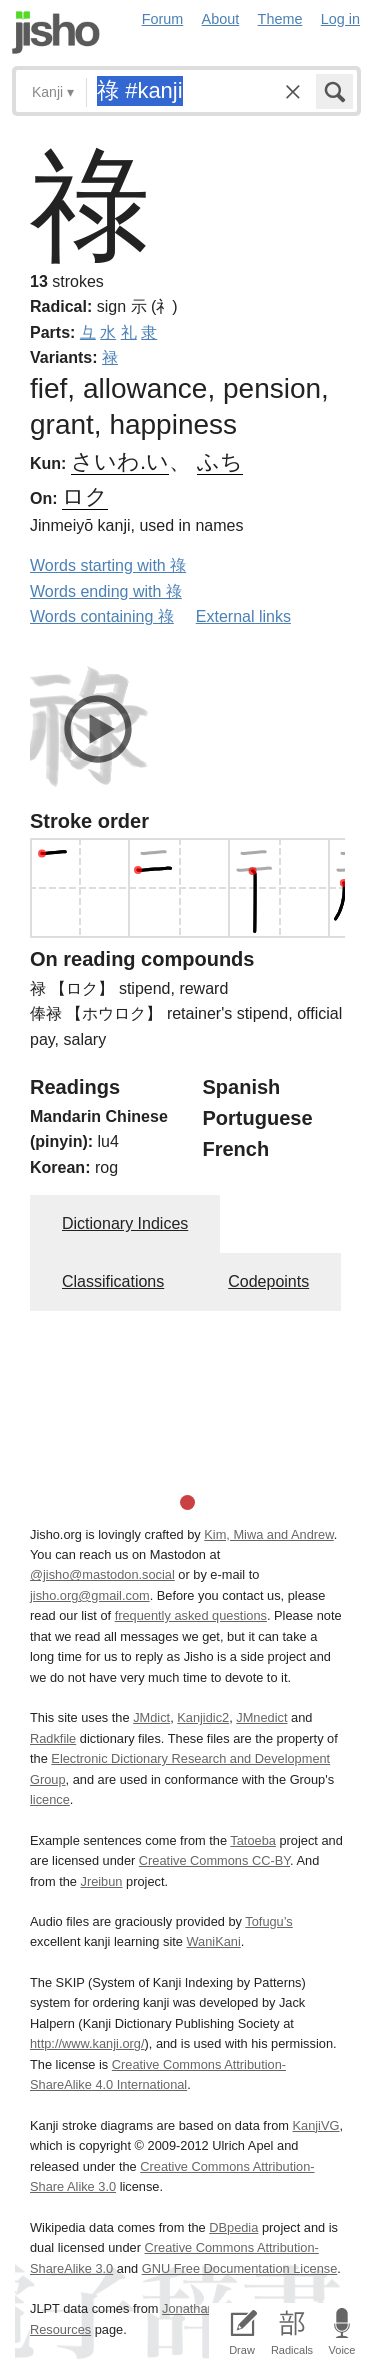  Describe the element at coordinates (280, 19) in the screenshot. I see `Theme` at that location.